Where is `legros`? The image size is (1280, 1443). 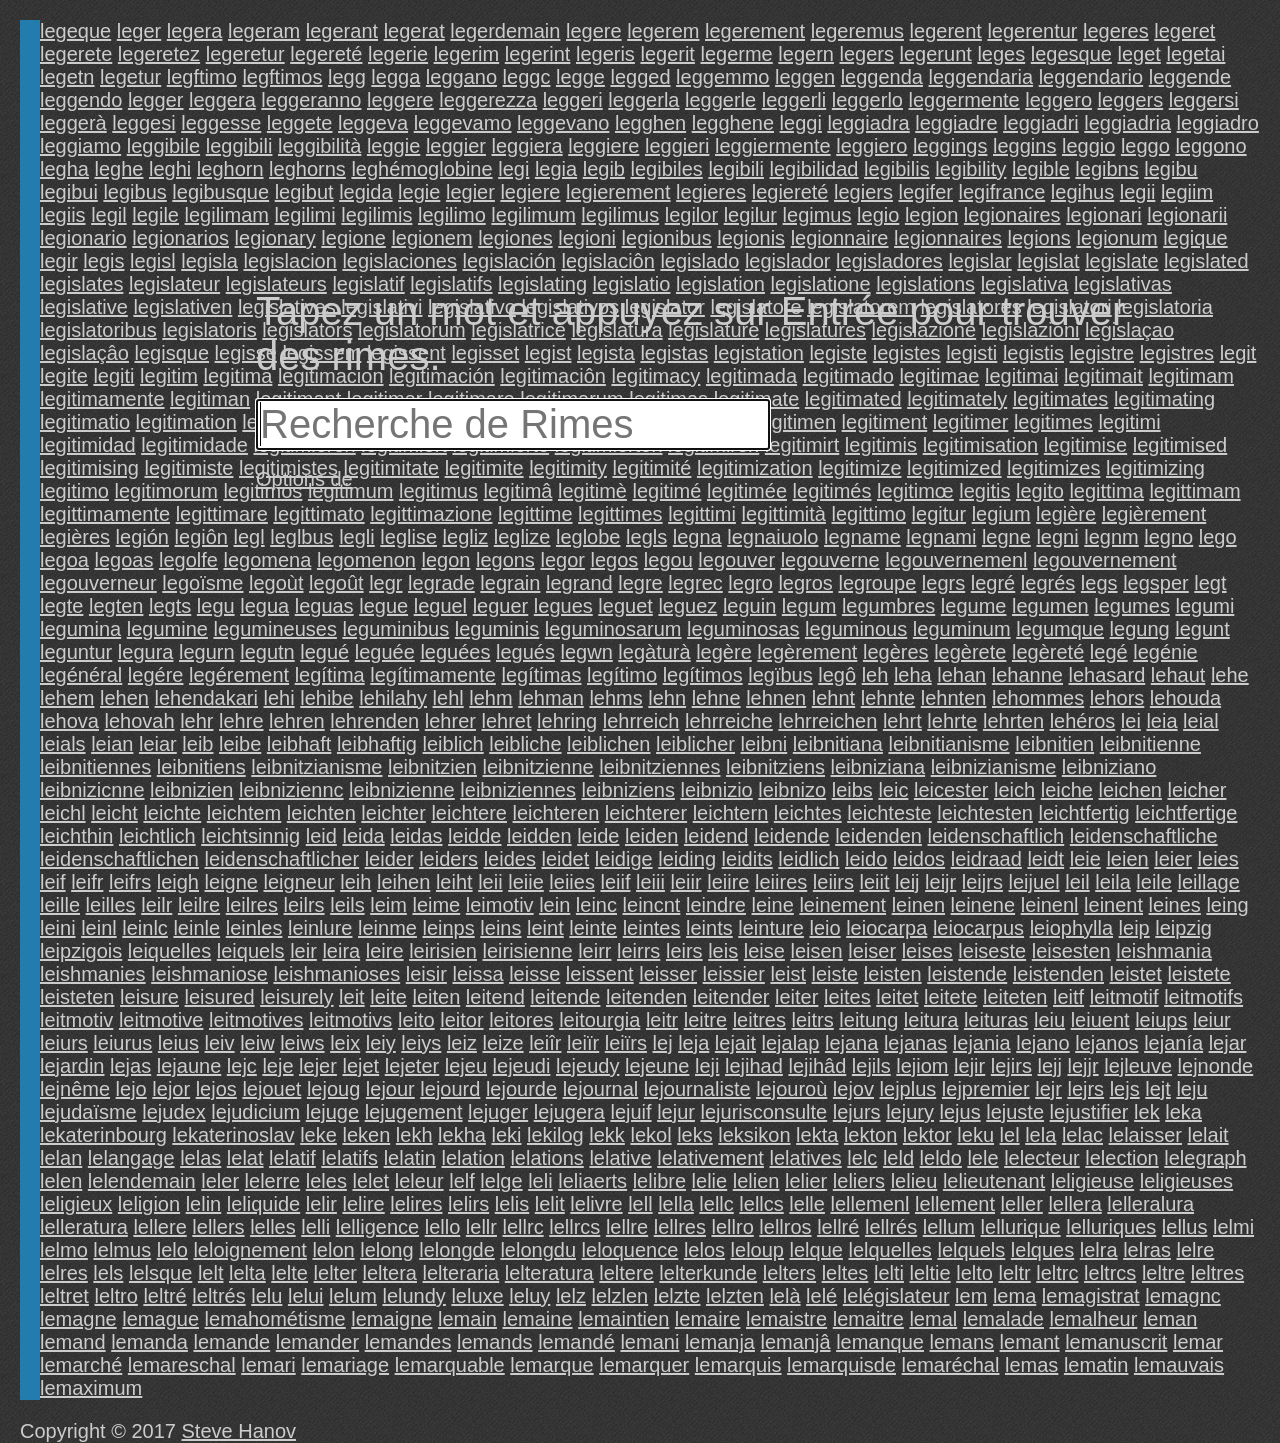 legros is located at coordinates (805, 583).